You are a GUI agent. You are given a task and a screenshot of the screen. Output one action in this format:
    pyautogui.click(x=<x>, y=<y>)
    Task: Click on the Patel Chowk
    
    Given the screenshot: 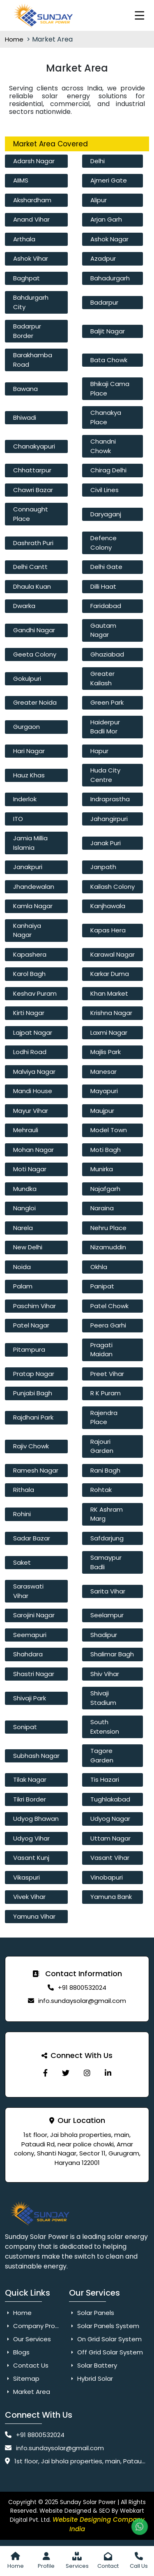 What is the action you would take?
    pyautogui.click(x=109, y=1306)
    